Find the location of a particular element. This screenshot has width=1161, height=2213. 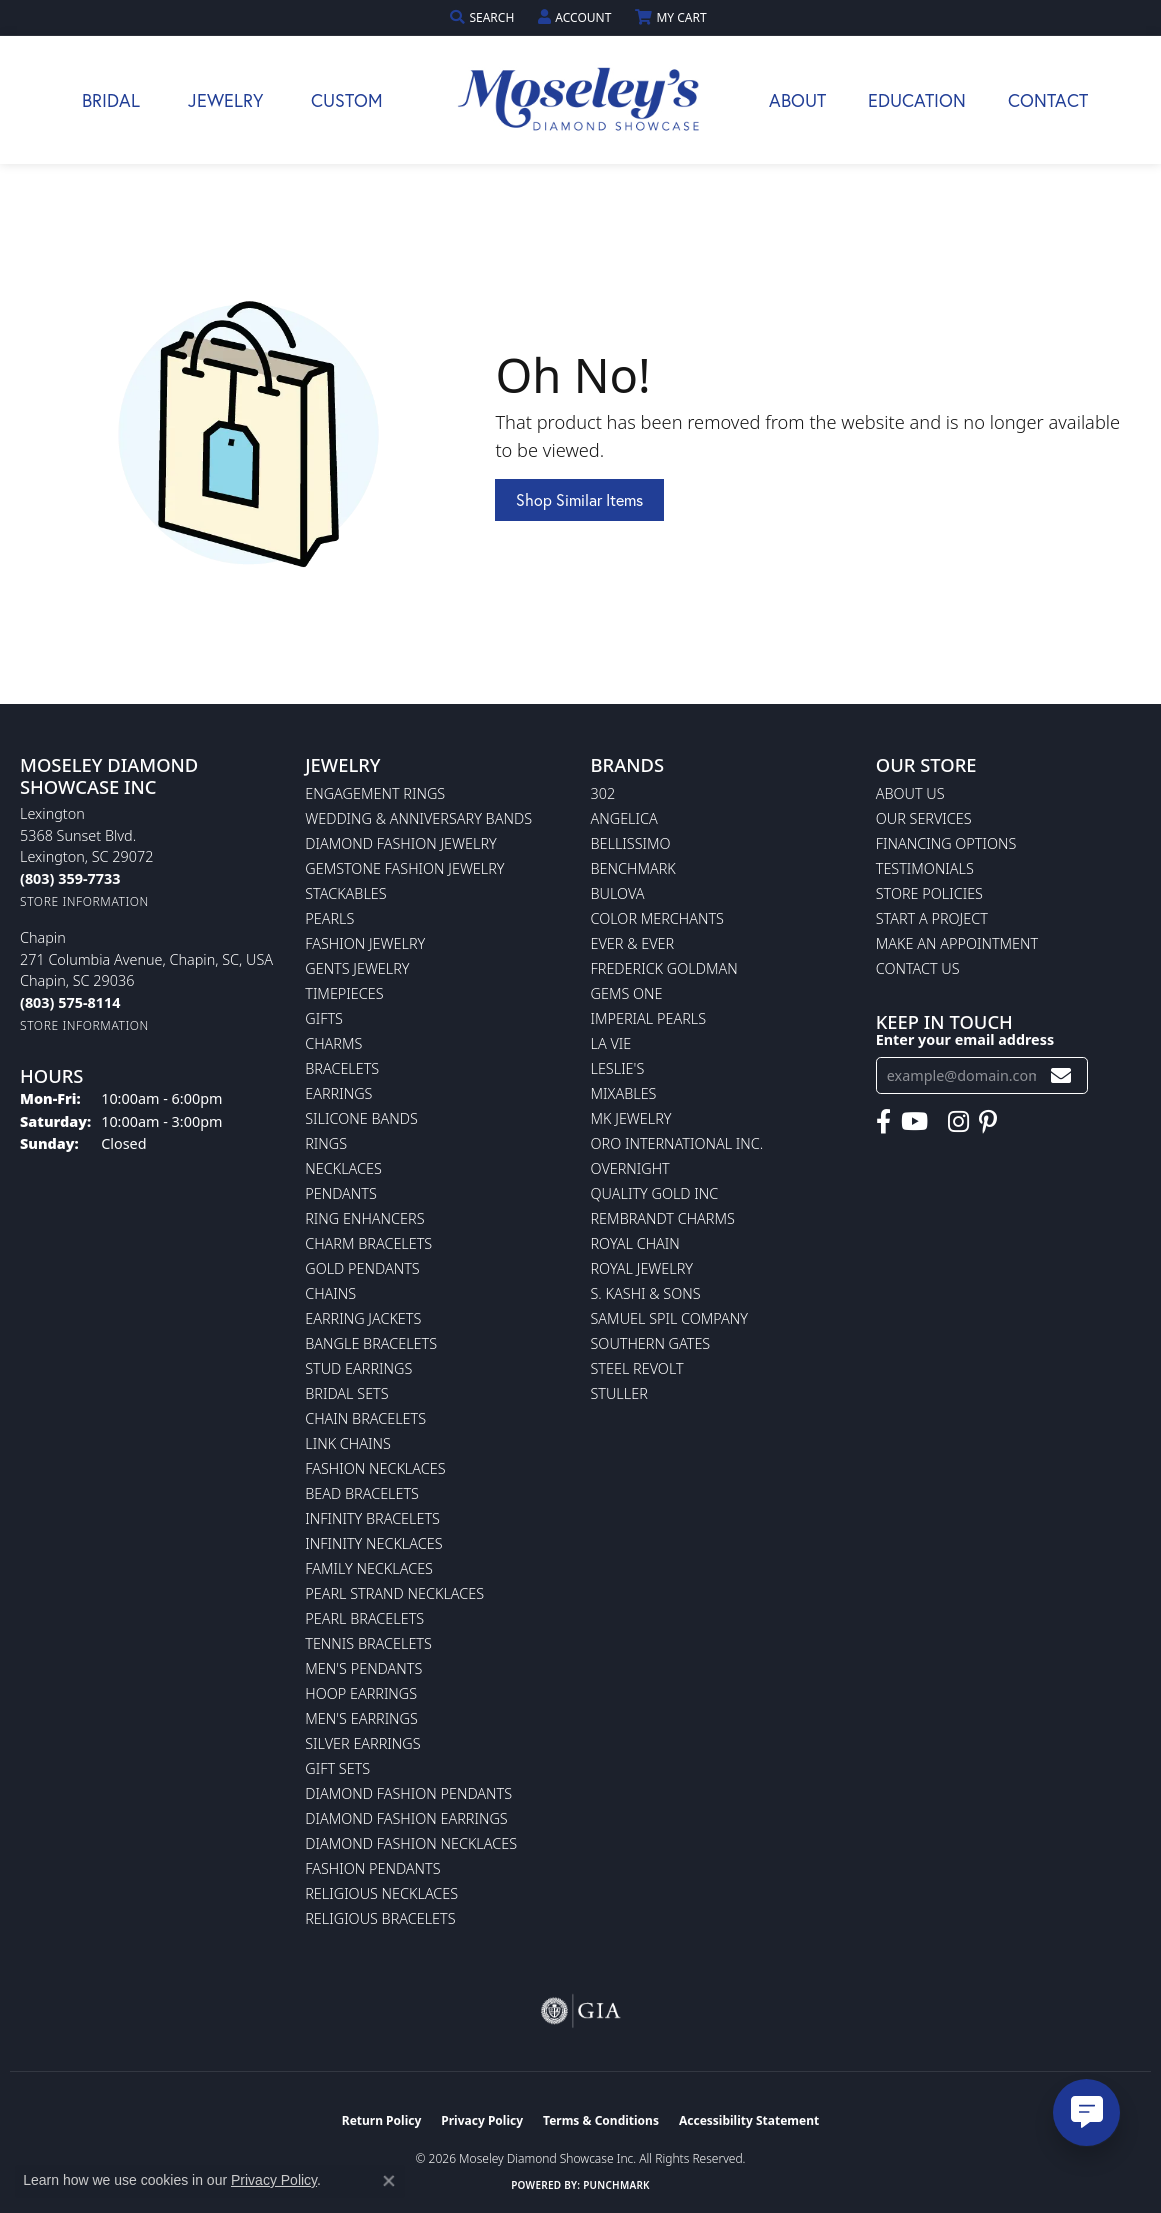

About is located at coordinates (797, 100).